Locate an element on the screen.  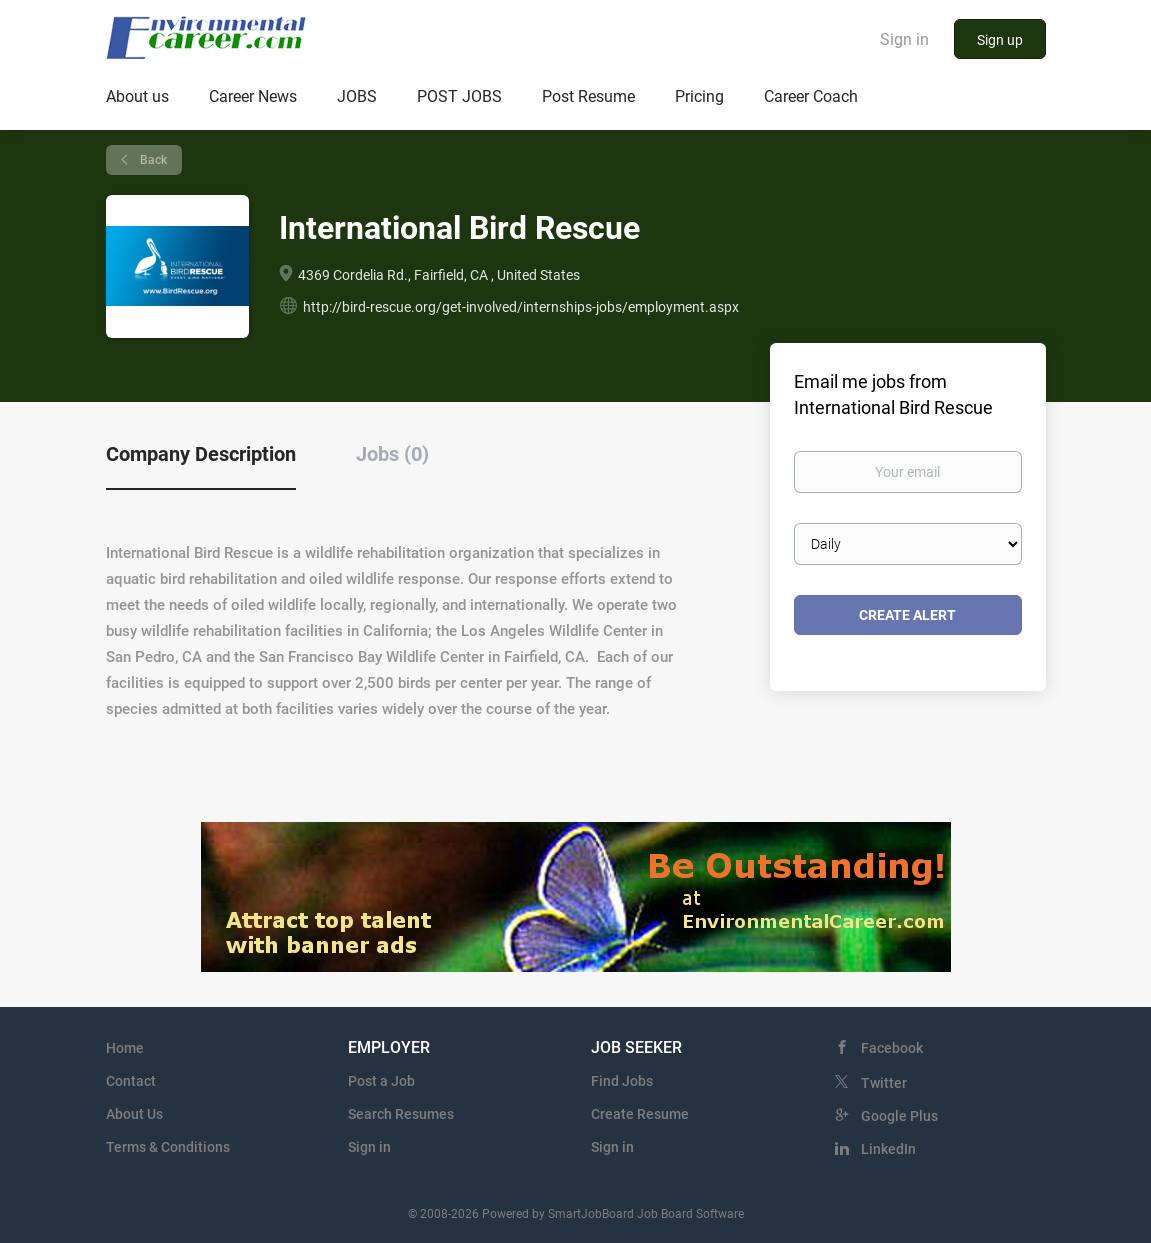
Back is located at coordinates (152, 160).